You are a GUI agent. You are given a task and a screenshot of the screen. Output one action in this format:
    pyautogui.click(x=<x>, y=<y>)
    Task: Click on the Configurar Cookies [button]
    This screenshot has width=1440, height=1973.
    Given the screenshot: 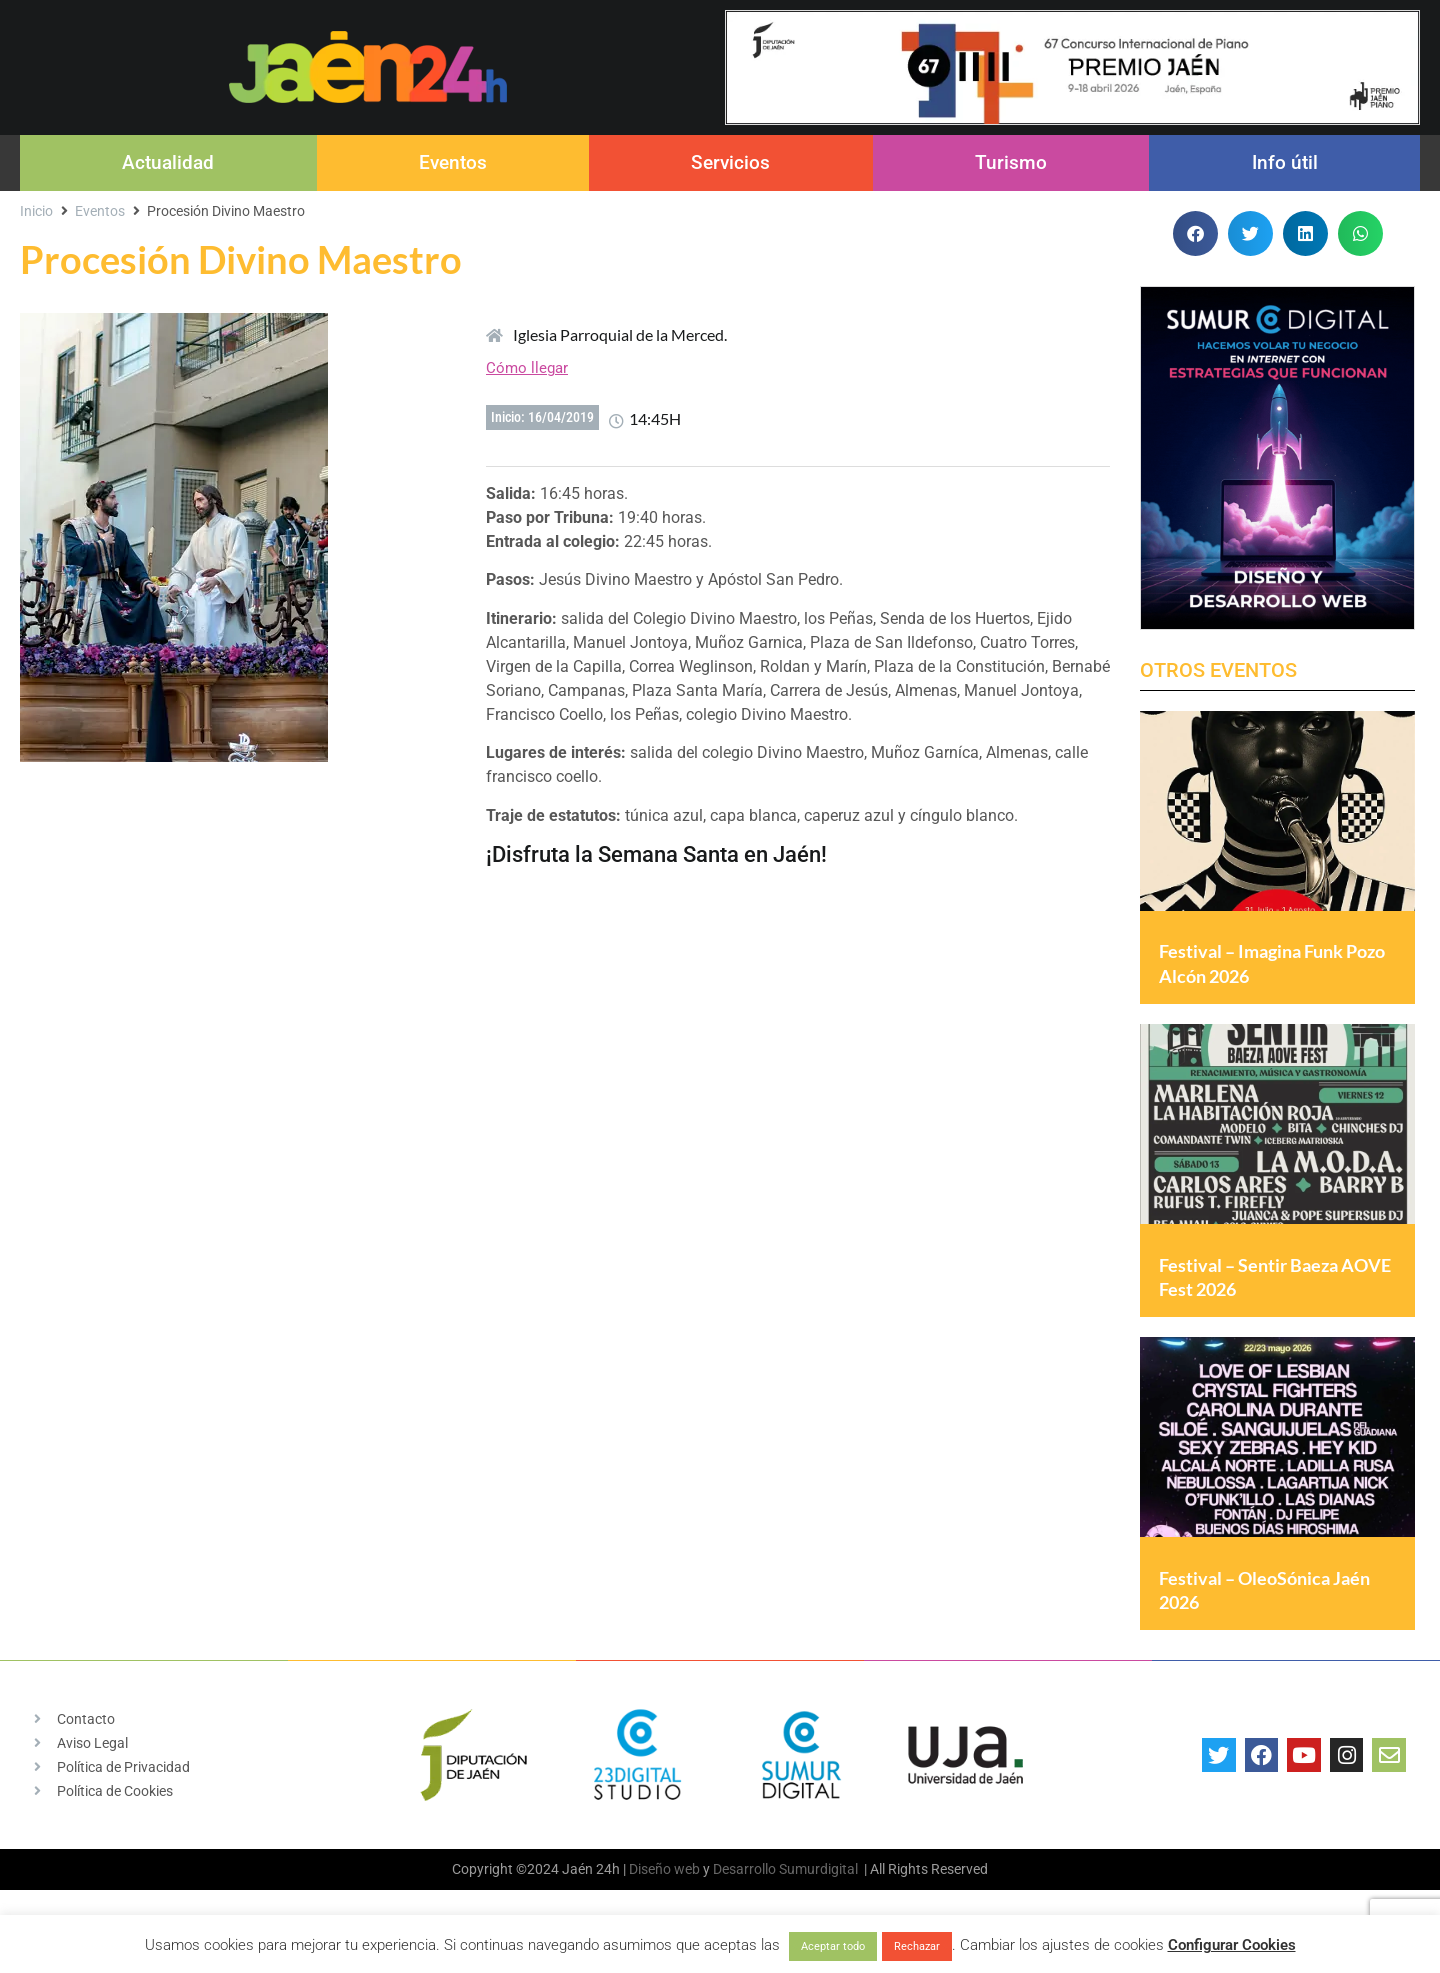 What is the action you would take?
    pyautogui.click(x=1232, y=1945)
    